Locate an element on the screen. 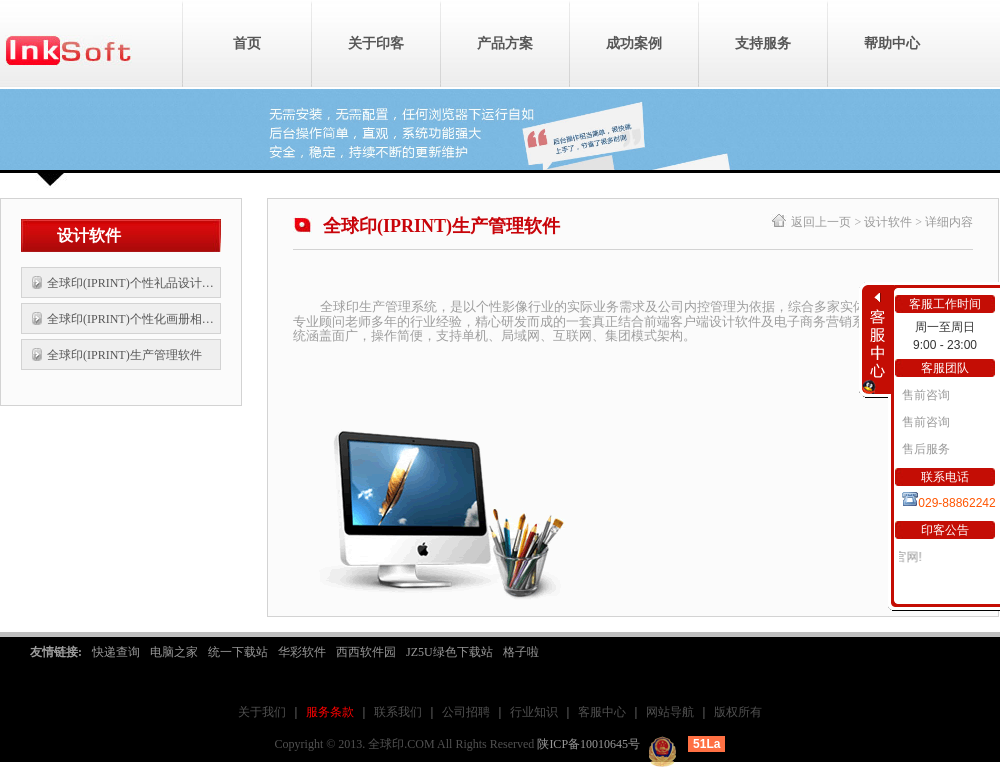  全球印(IPRINT)生产管理软件 is located at coordinates (124, 355).